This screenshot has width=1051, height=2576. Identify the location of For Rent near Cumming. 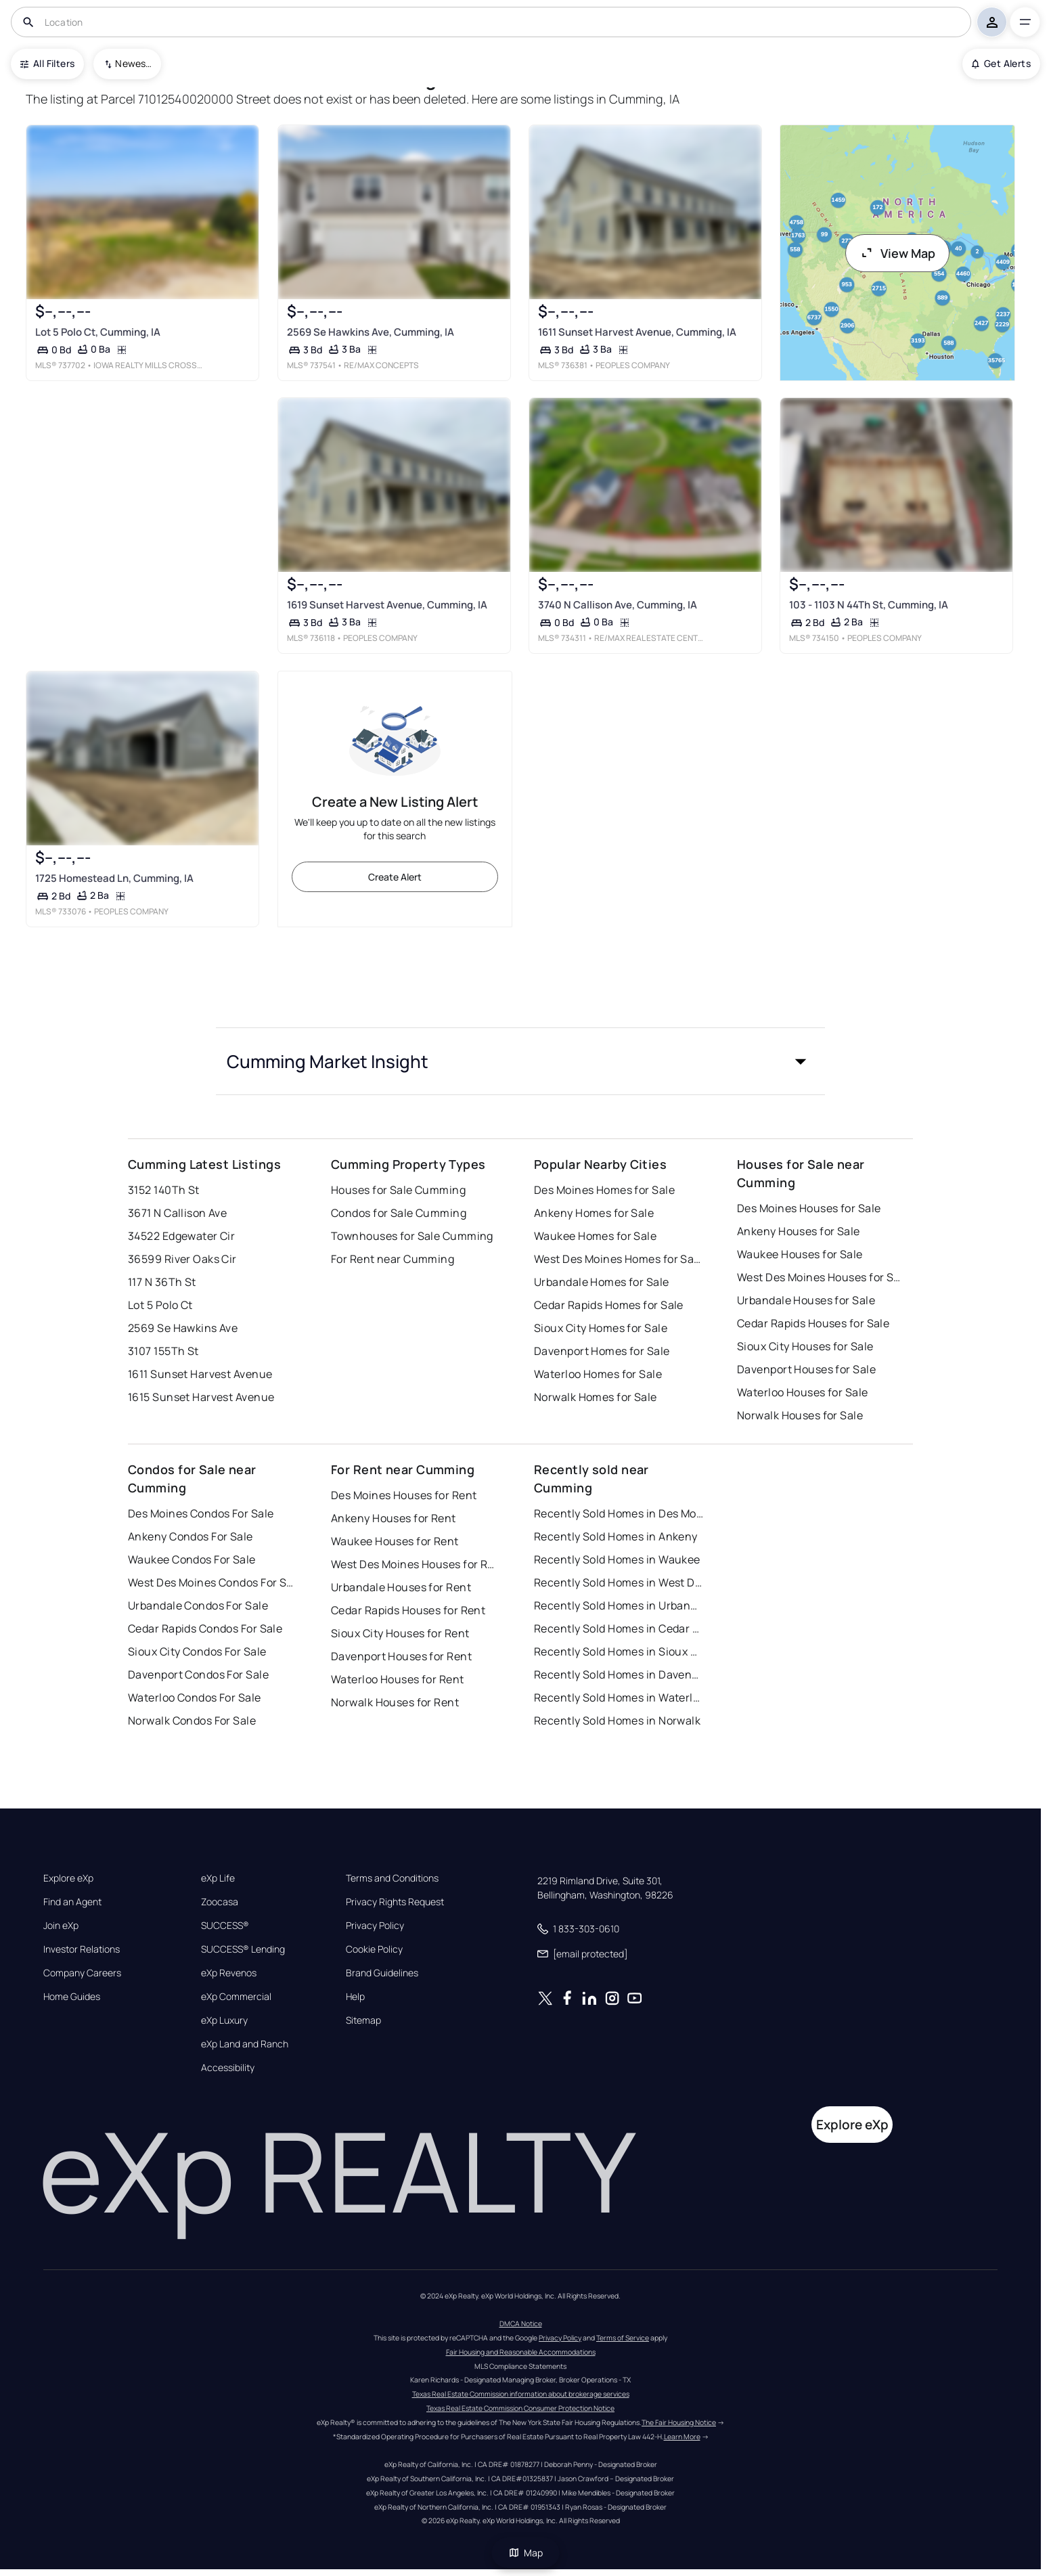
(392, 1258).